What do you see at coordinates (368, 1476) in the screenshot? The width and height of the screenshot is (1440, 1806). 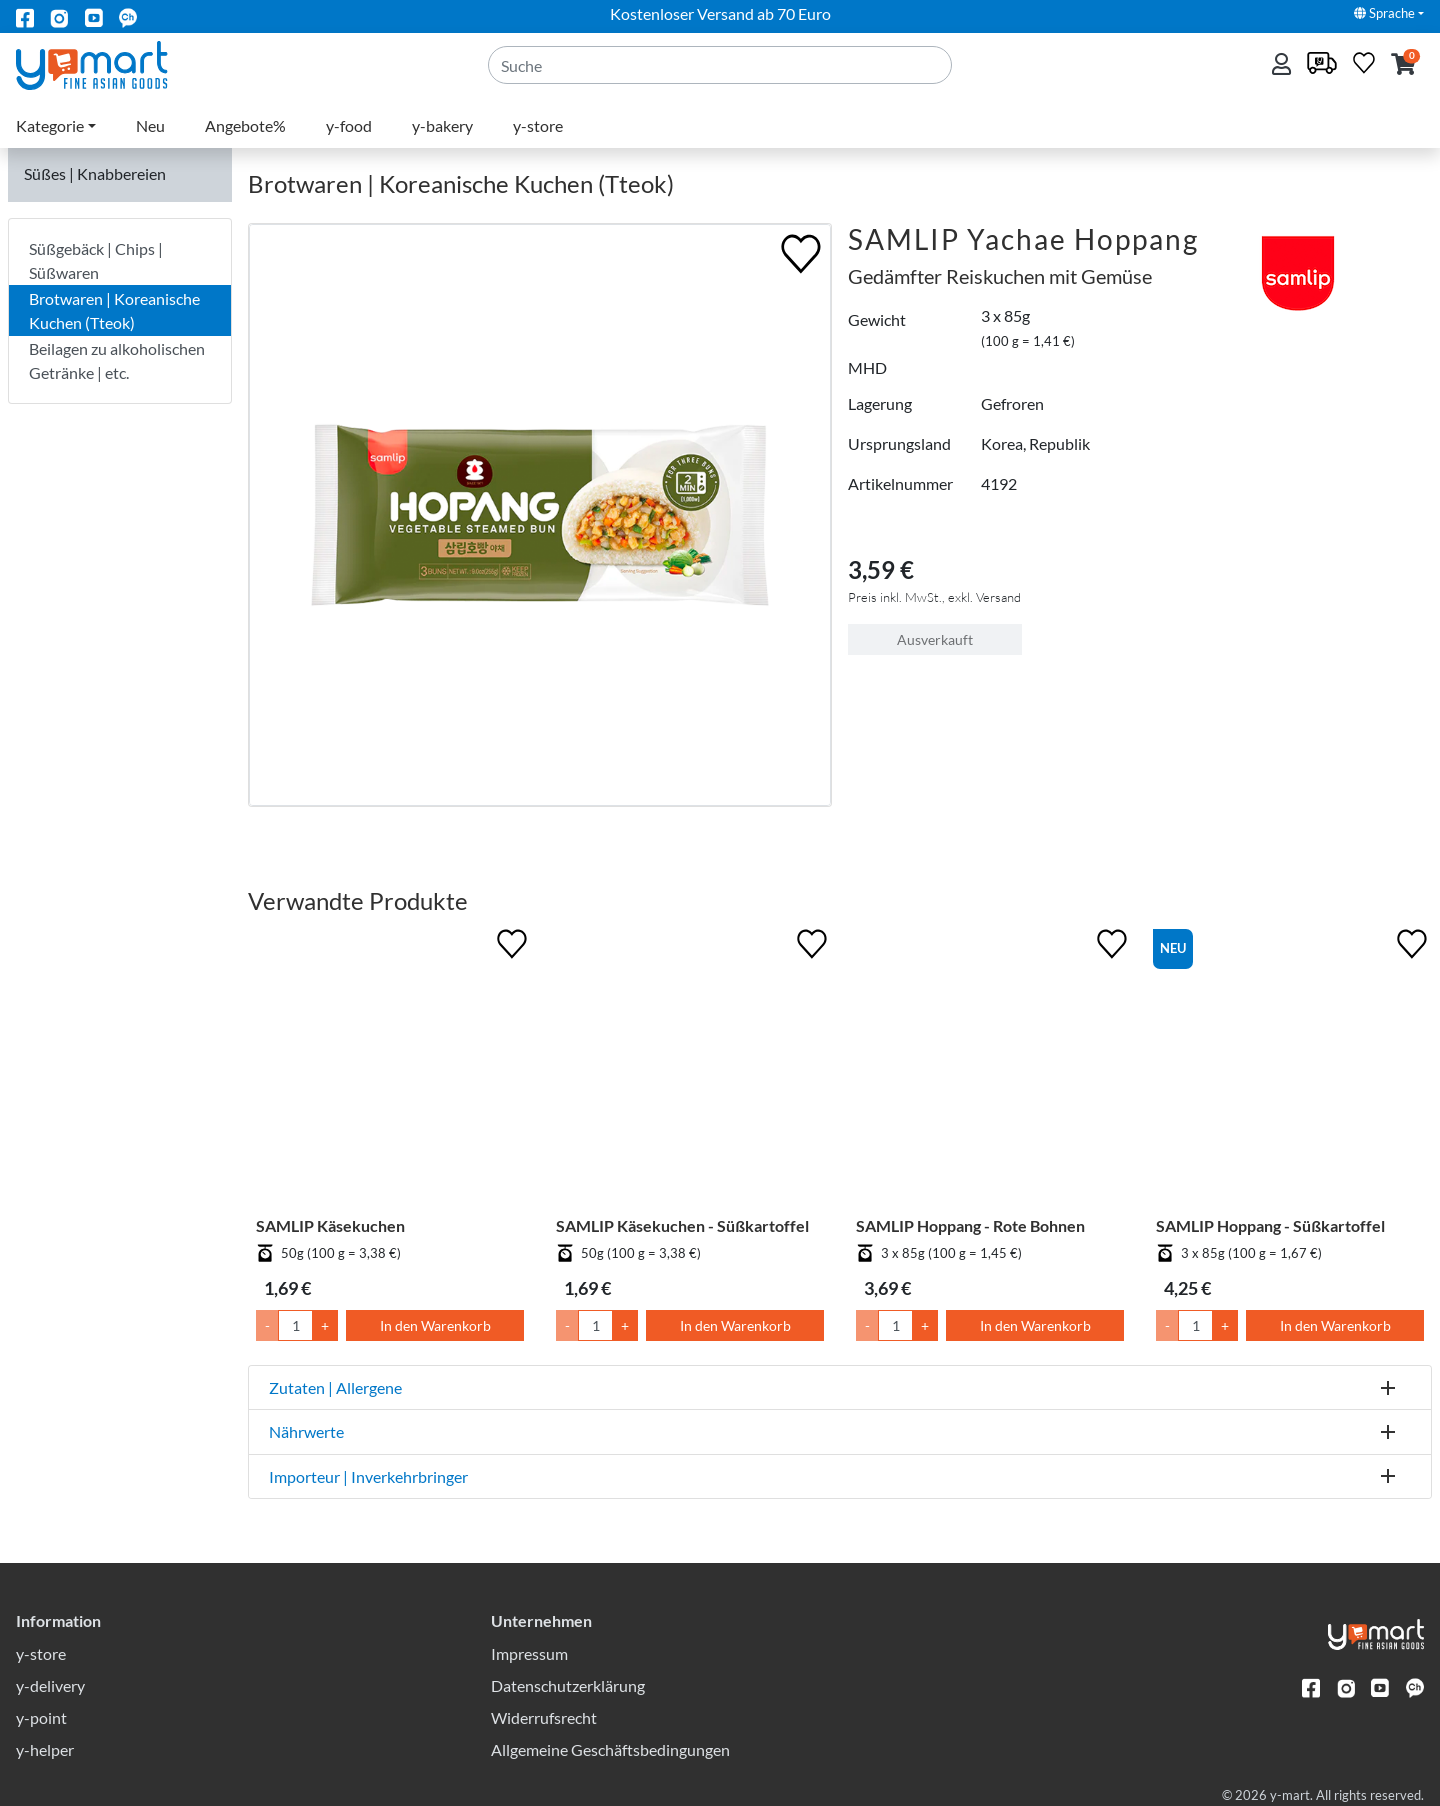 I see `Importeur | Inverkehrbringer` at bounding box center [368, 1476].